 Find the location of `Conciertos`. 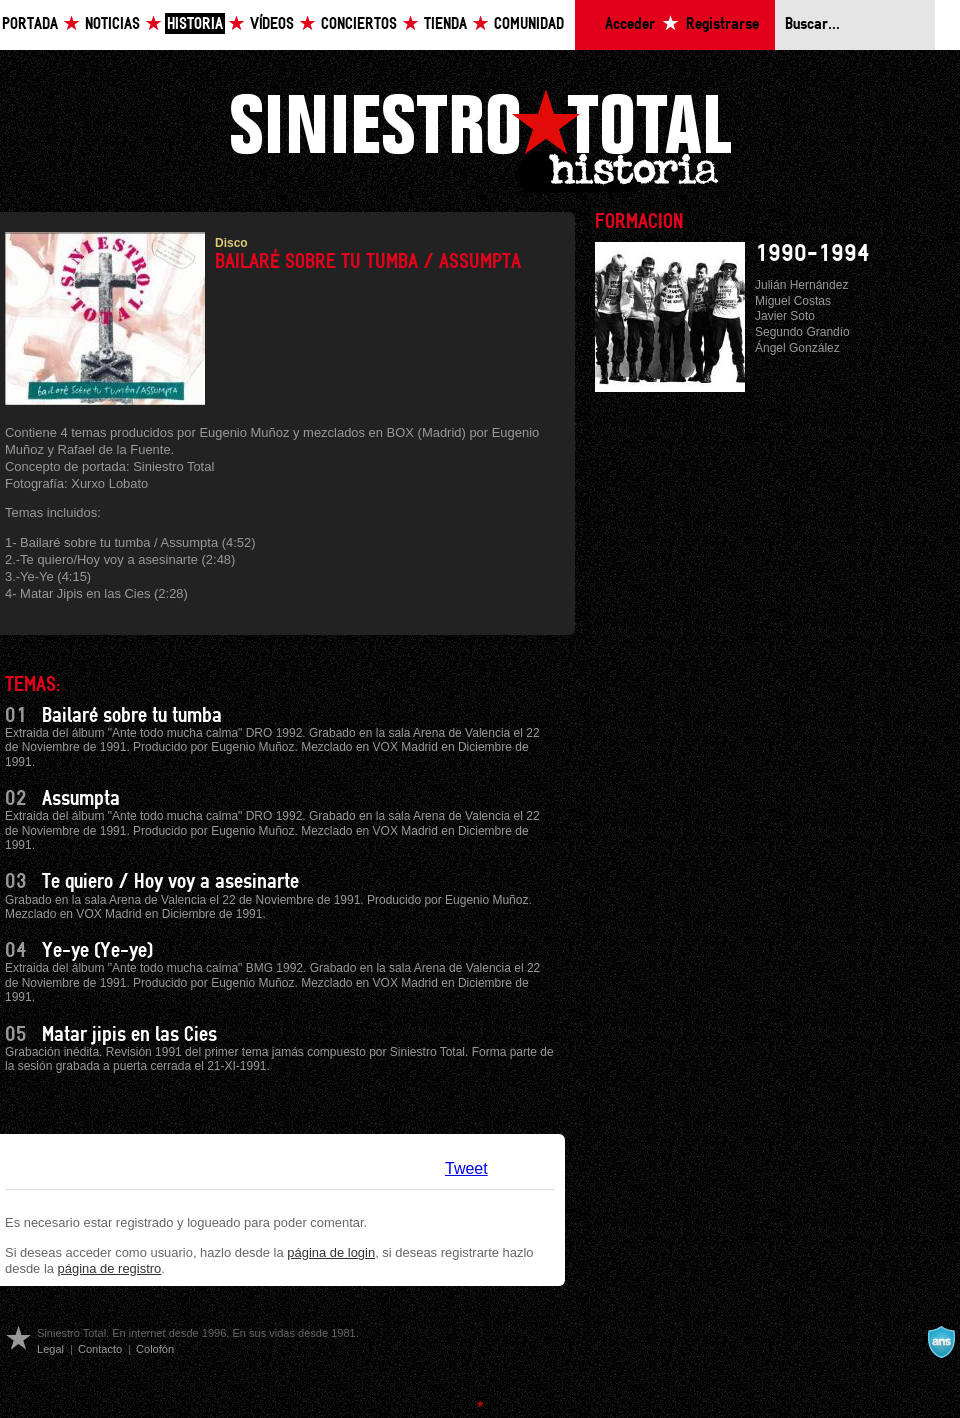

Conciertos is located at coordinates (359, 24).